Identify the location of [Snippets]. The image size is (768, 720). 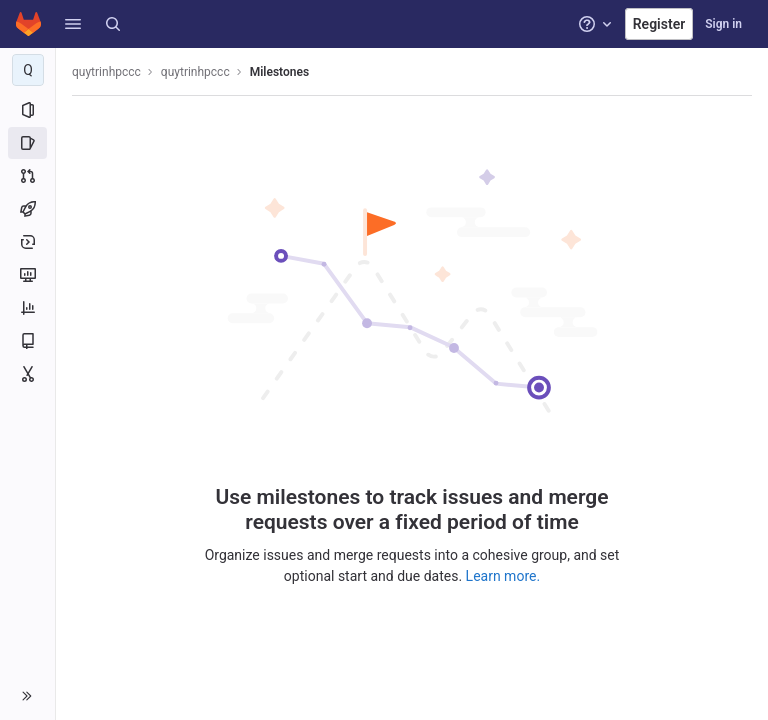
(27, 374).